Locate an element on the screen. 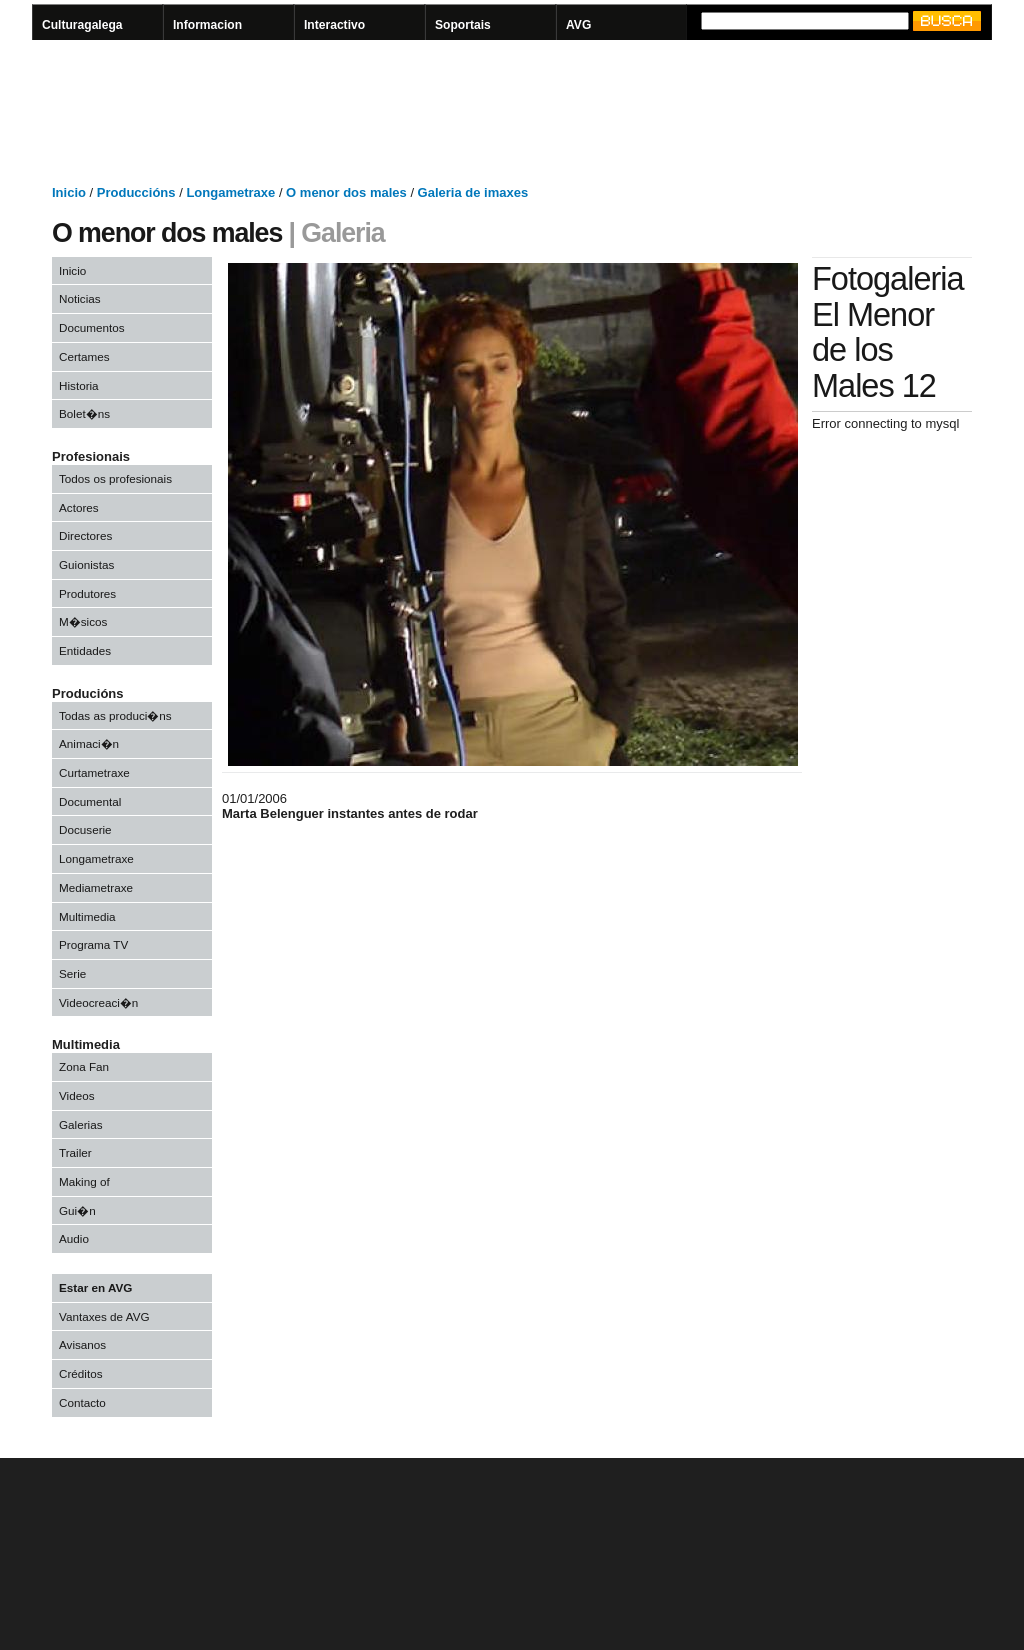 This screenshot has height=1650, width=1024. Informacion is located at coordinates (207, 25).